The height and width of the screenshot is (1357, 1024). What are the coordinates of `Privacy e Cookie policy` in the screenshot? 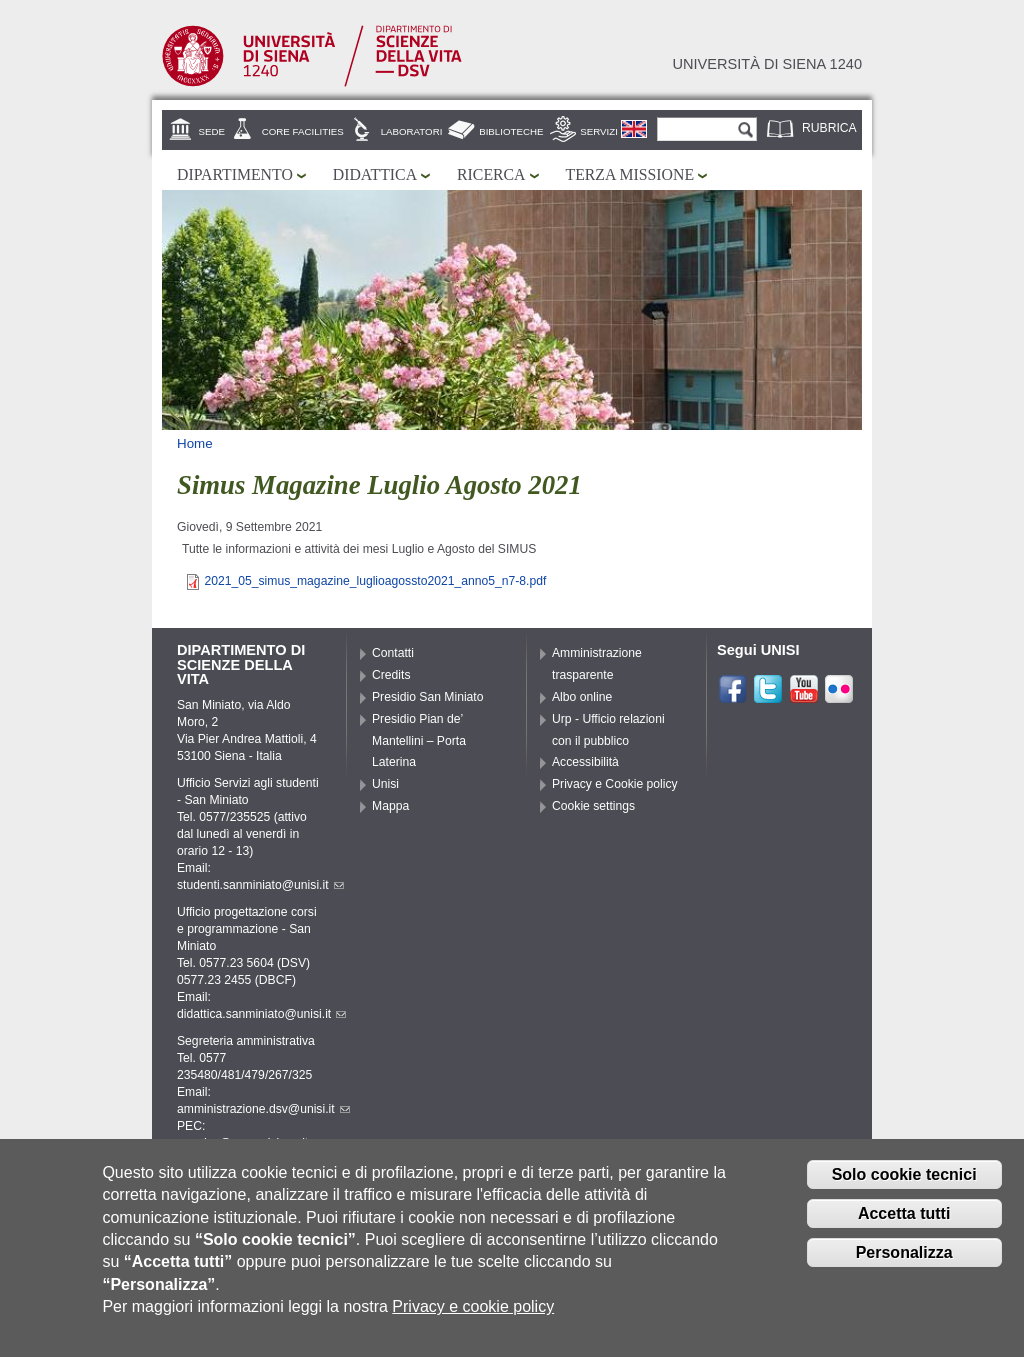 It's located at (615, 784).